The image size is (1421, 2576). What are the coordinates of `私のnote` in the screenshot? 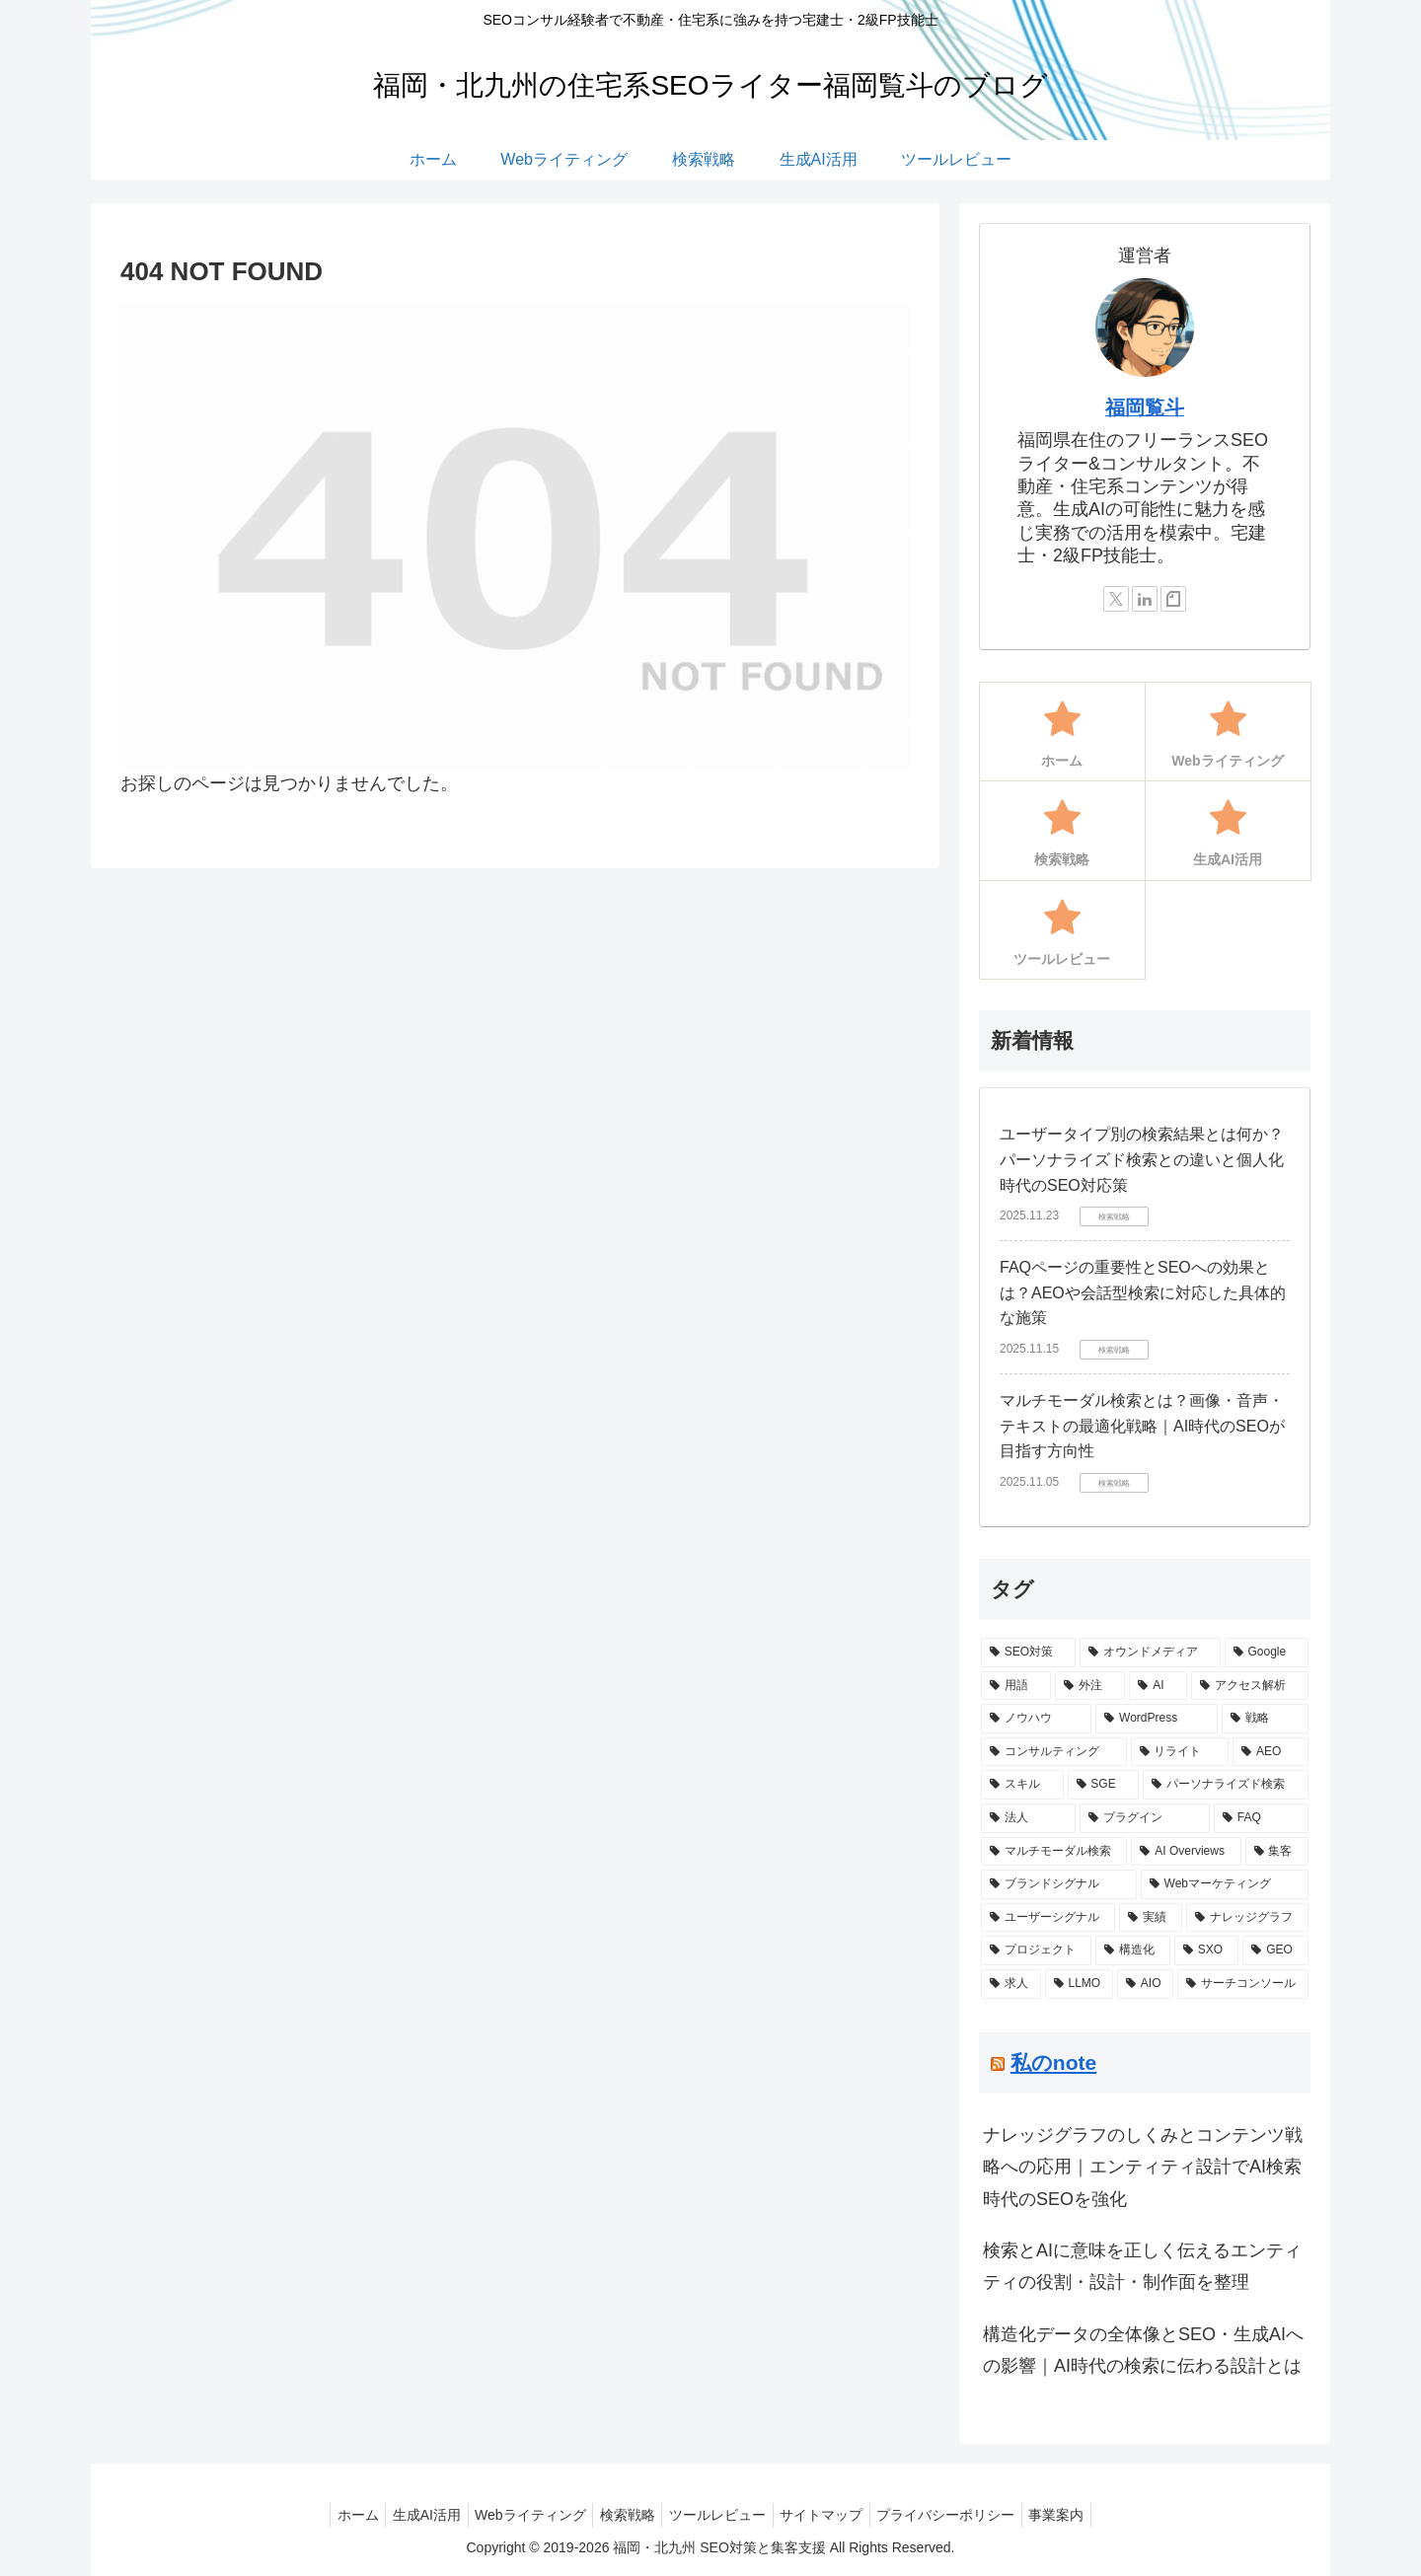 It's located at (1053, 2062).